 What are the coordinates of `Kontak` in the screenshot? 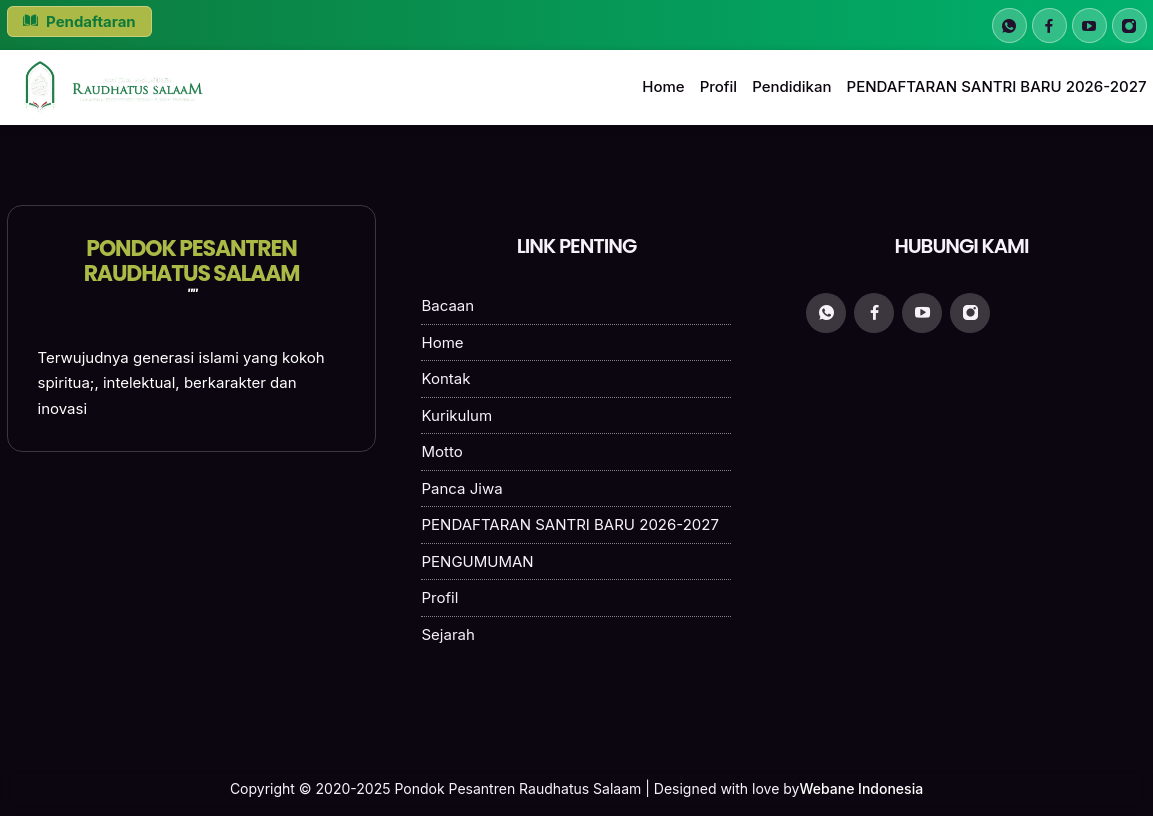 It's located at (445, 378).